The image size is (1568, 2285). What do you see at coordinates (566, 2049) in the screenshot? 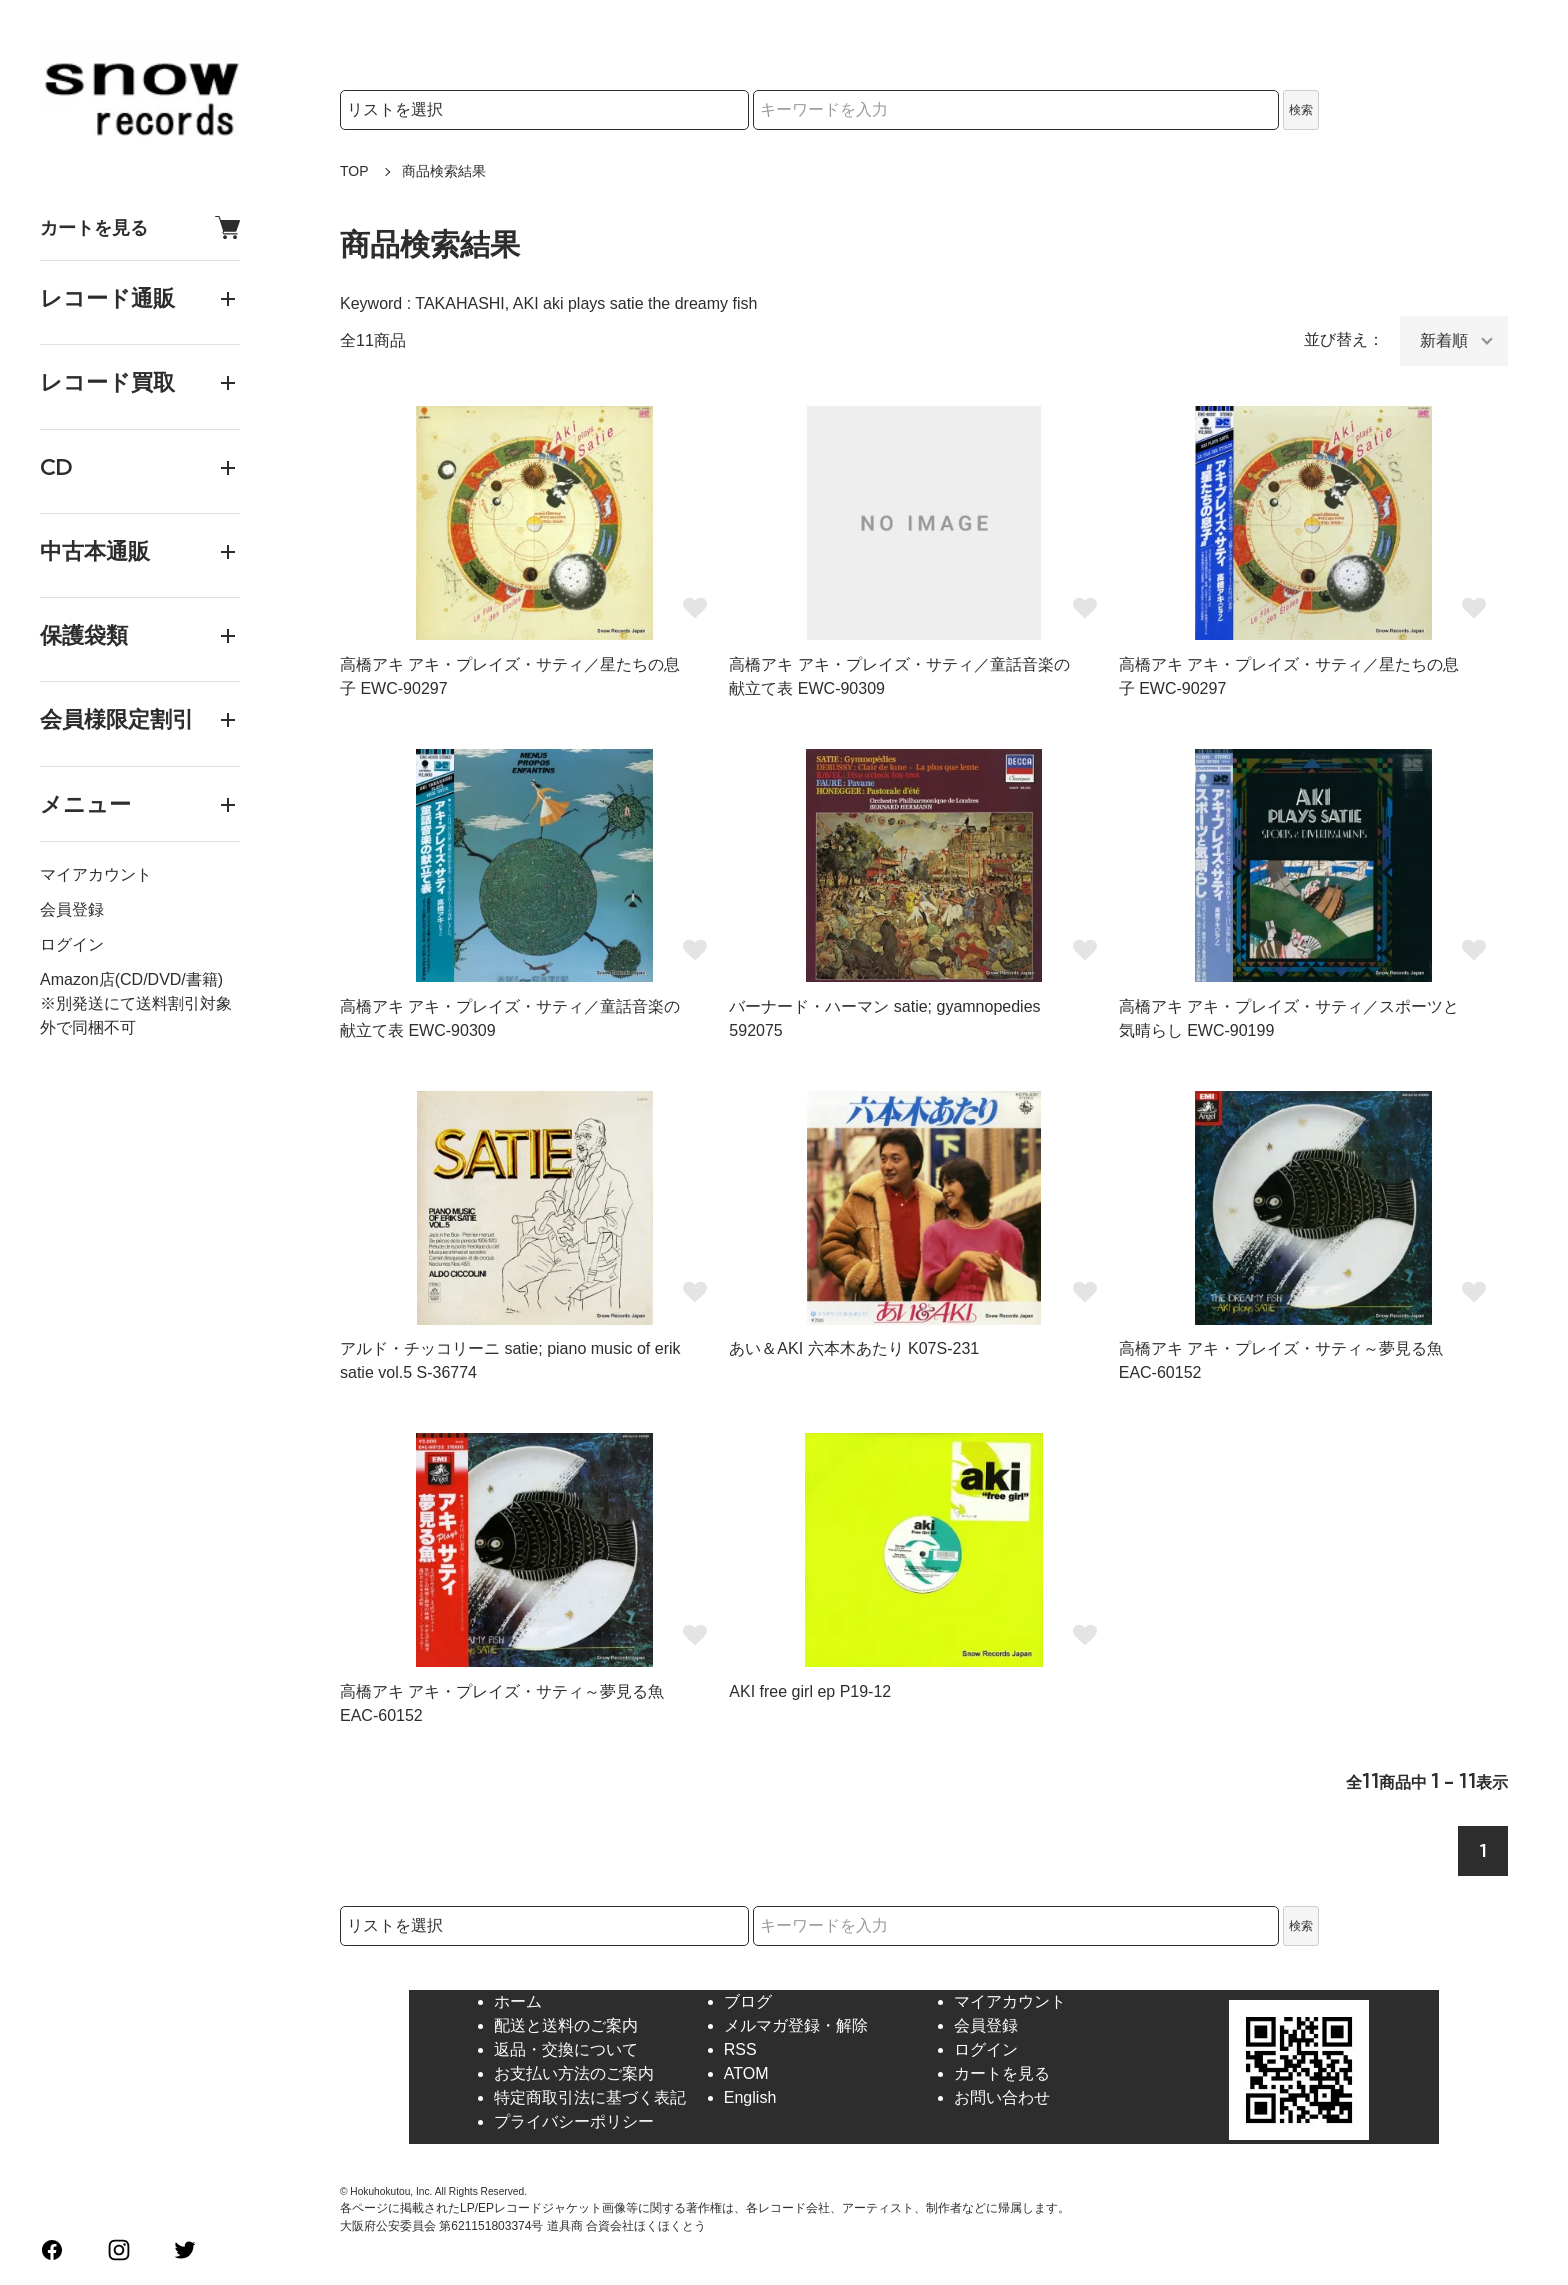
I see `返品・交換について` at bounding box center [566, 2049].